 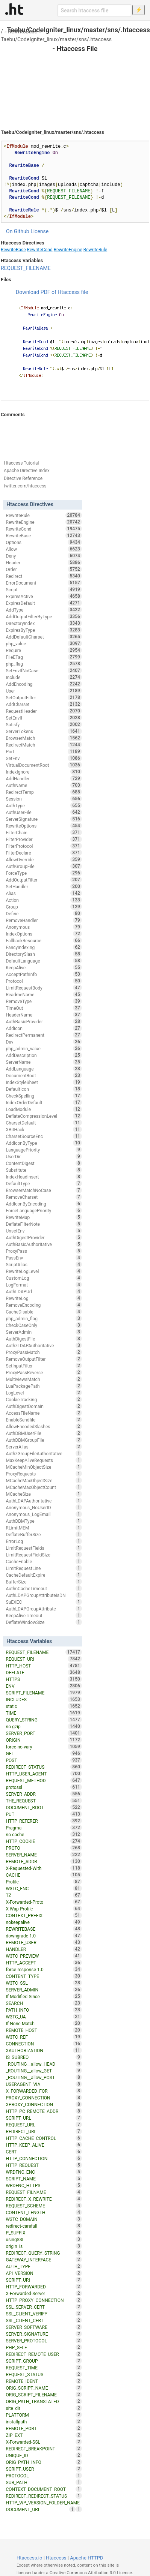 What do you see at coordinates (44, 1116) in the screenshot?
I see `DeflateCompressionLevel` at bounding box center [44, 1116].